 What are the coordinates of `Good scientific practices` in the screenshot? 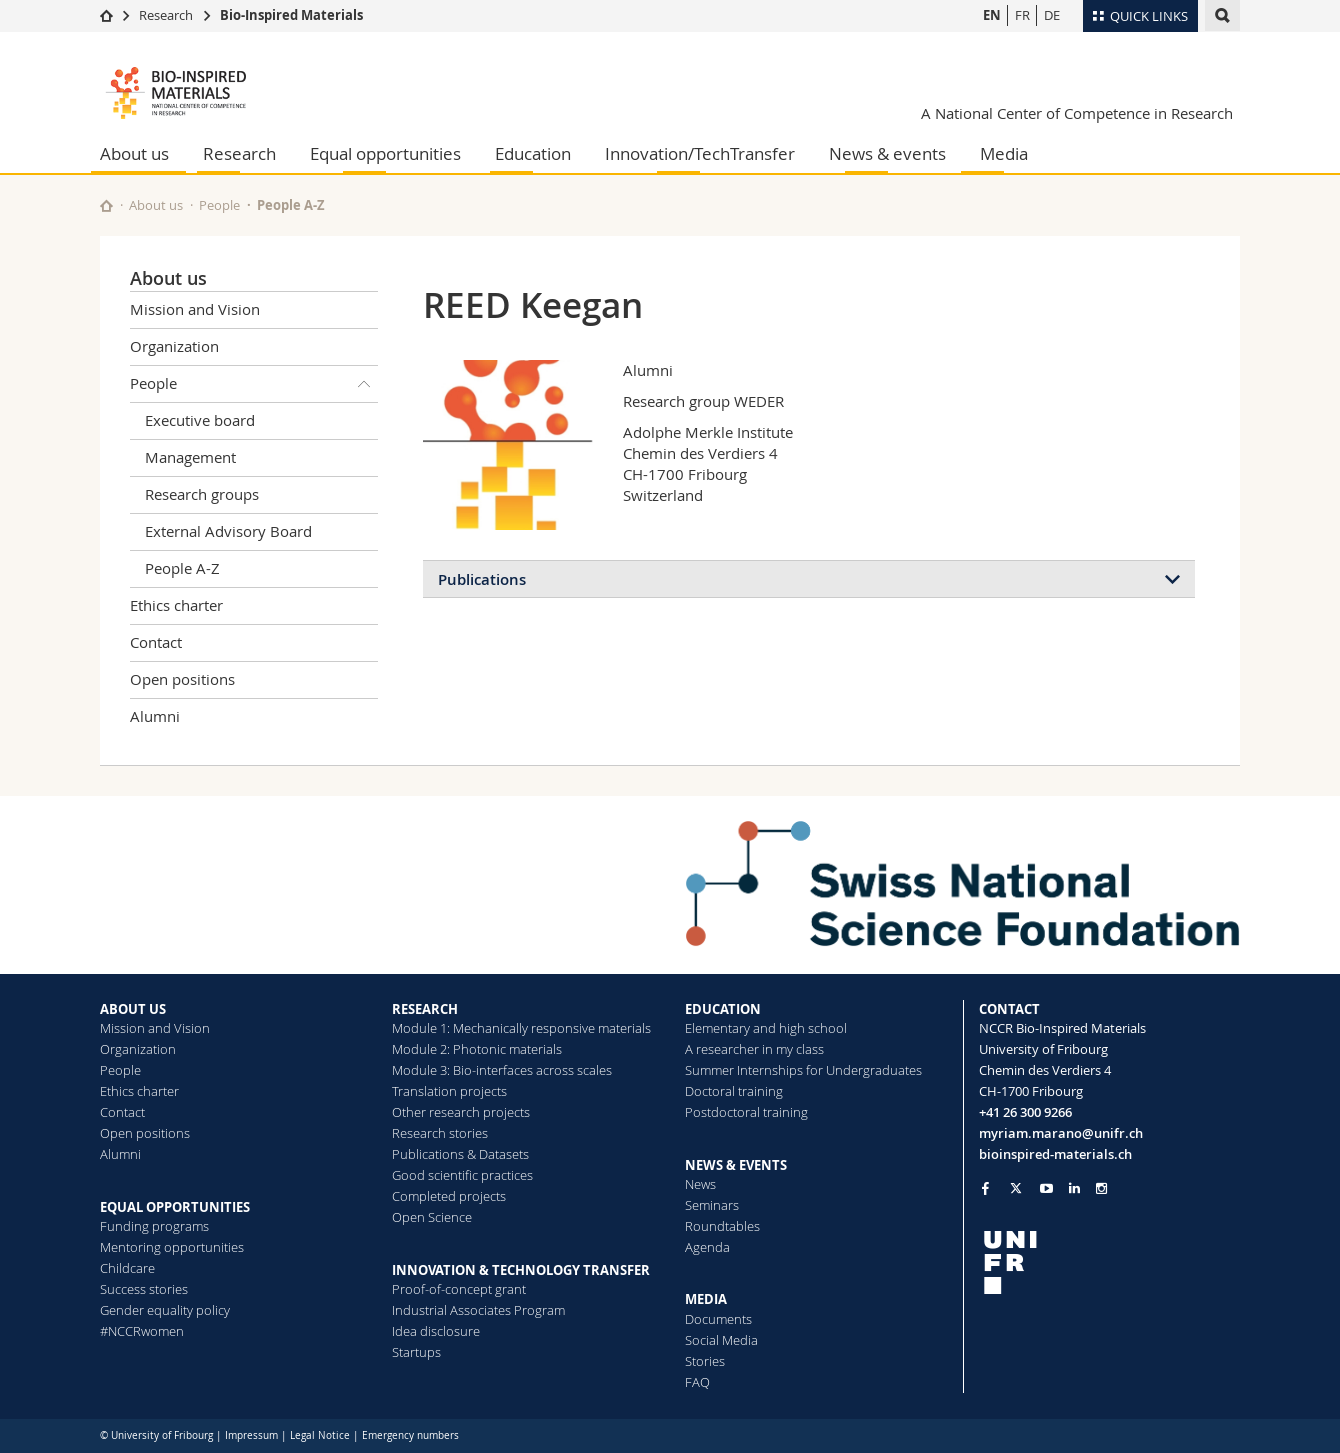 It's located at (462, 1175).